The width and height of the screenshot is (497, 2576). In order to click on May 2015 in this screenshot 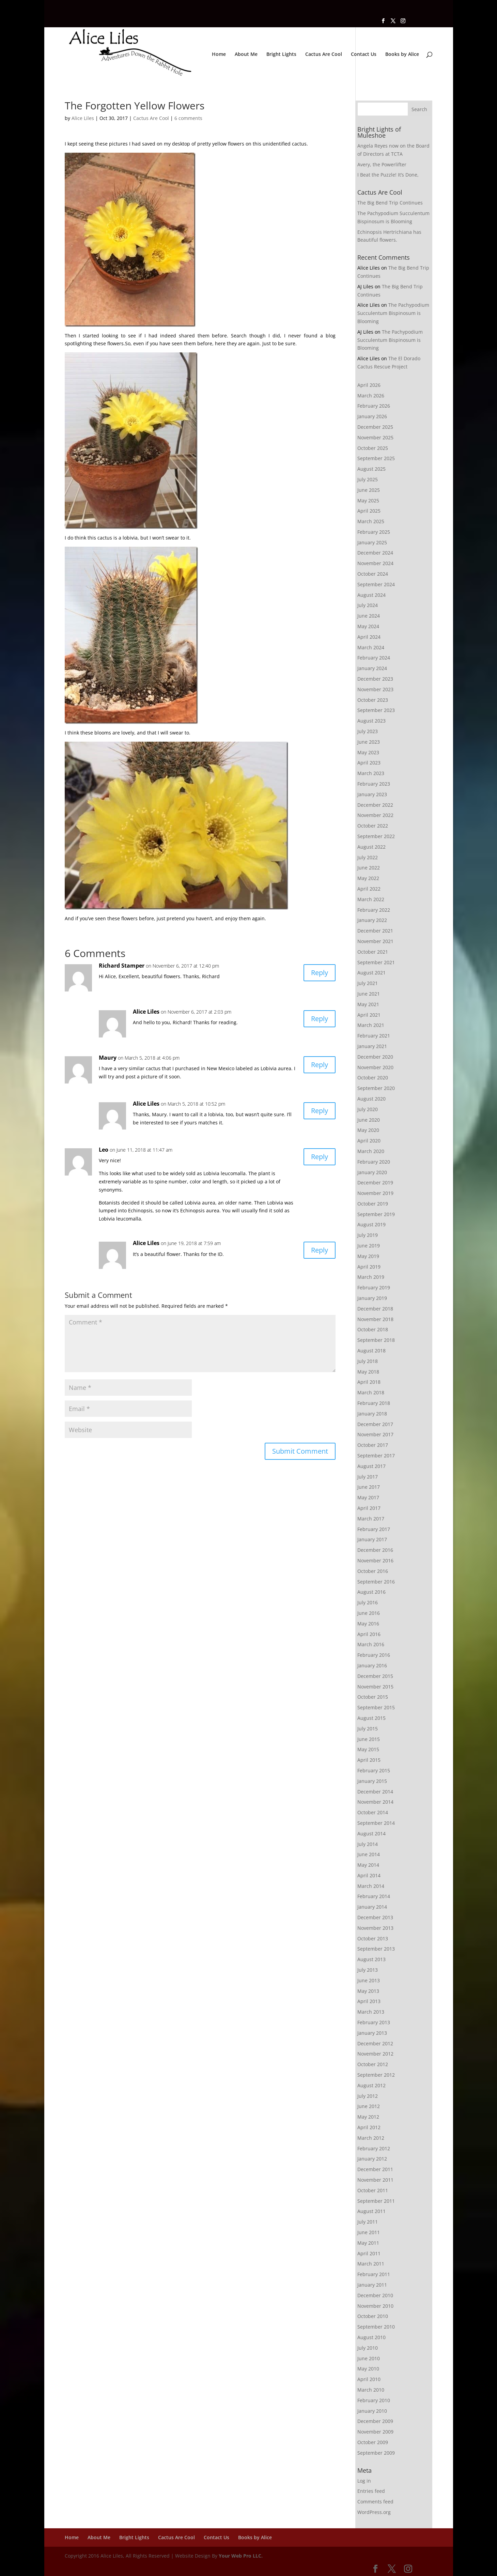, I will do `click(368, 1749)`.